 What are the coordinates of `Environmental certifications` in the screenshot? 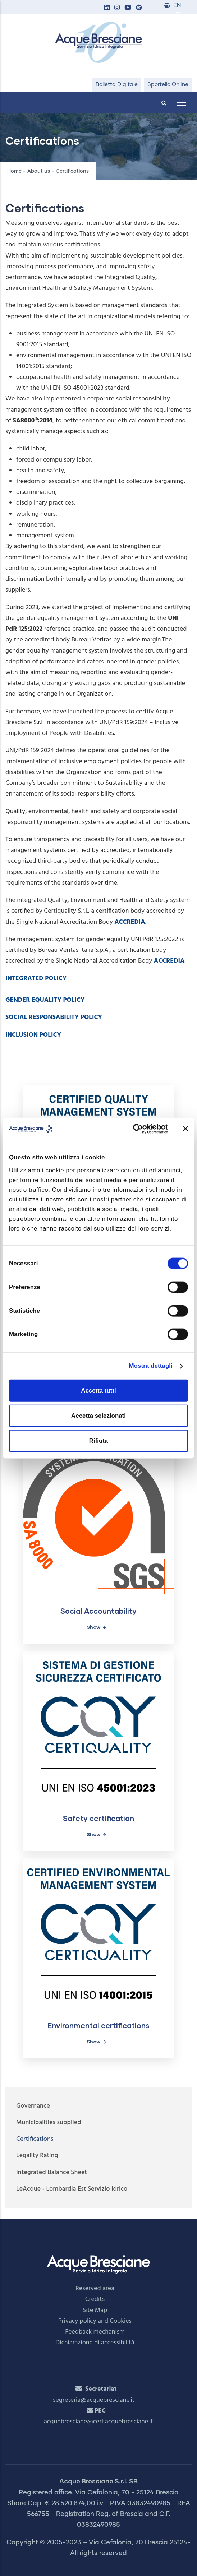 It's located at (98, 2025).